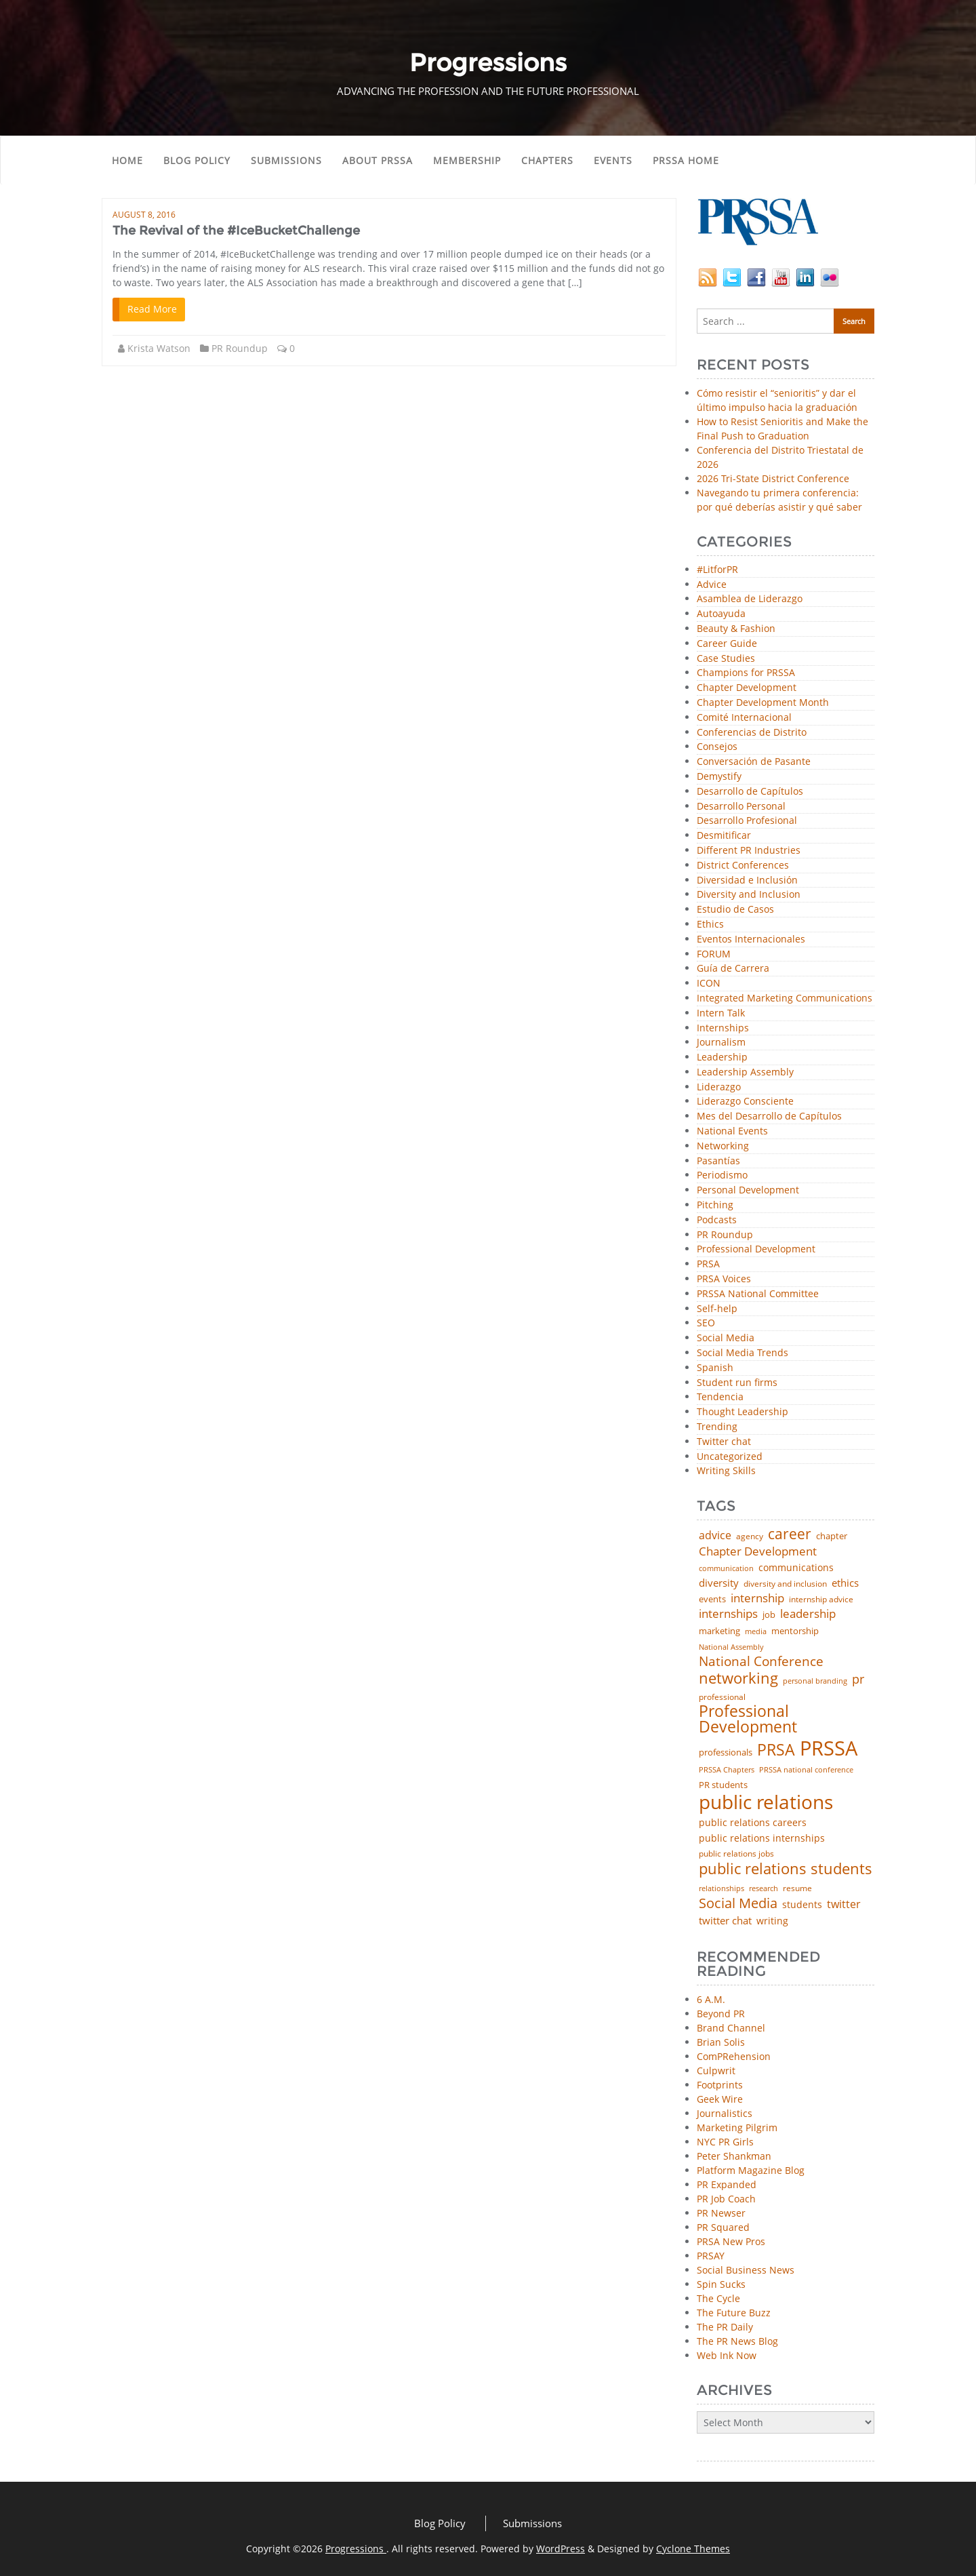 This screenshot has width=976, height=2576. Describe the element at coordinates (723, 1146) in the screenshot. I see `Networking` at that location.